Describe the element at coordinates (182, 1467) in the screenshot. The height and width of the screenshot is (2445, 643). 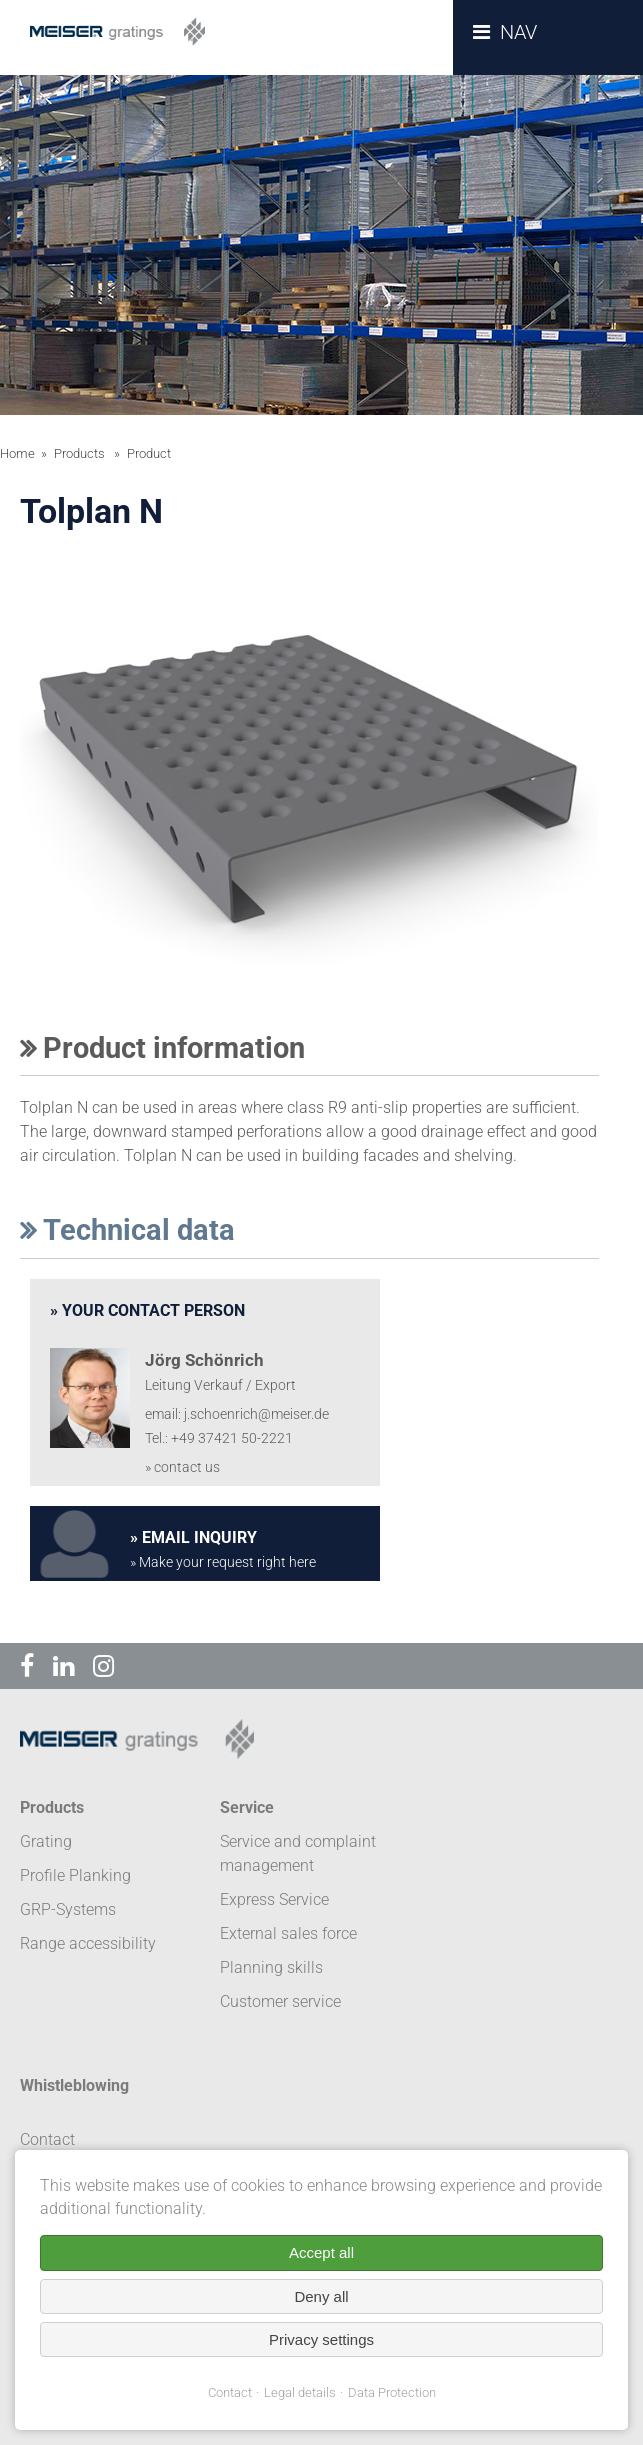
I see `» contact us` at that location.